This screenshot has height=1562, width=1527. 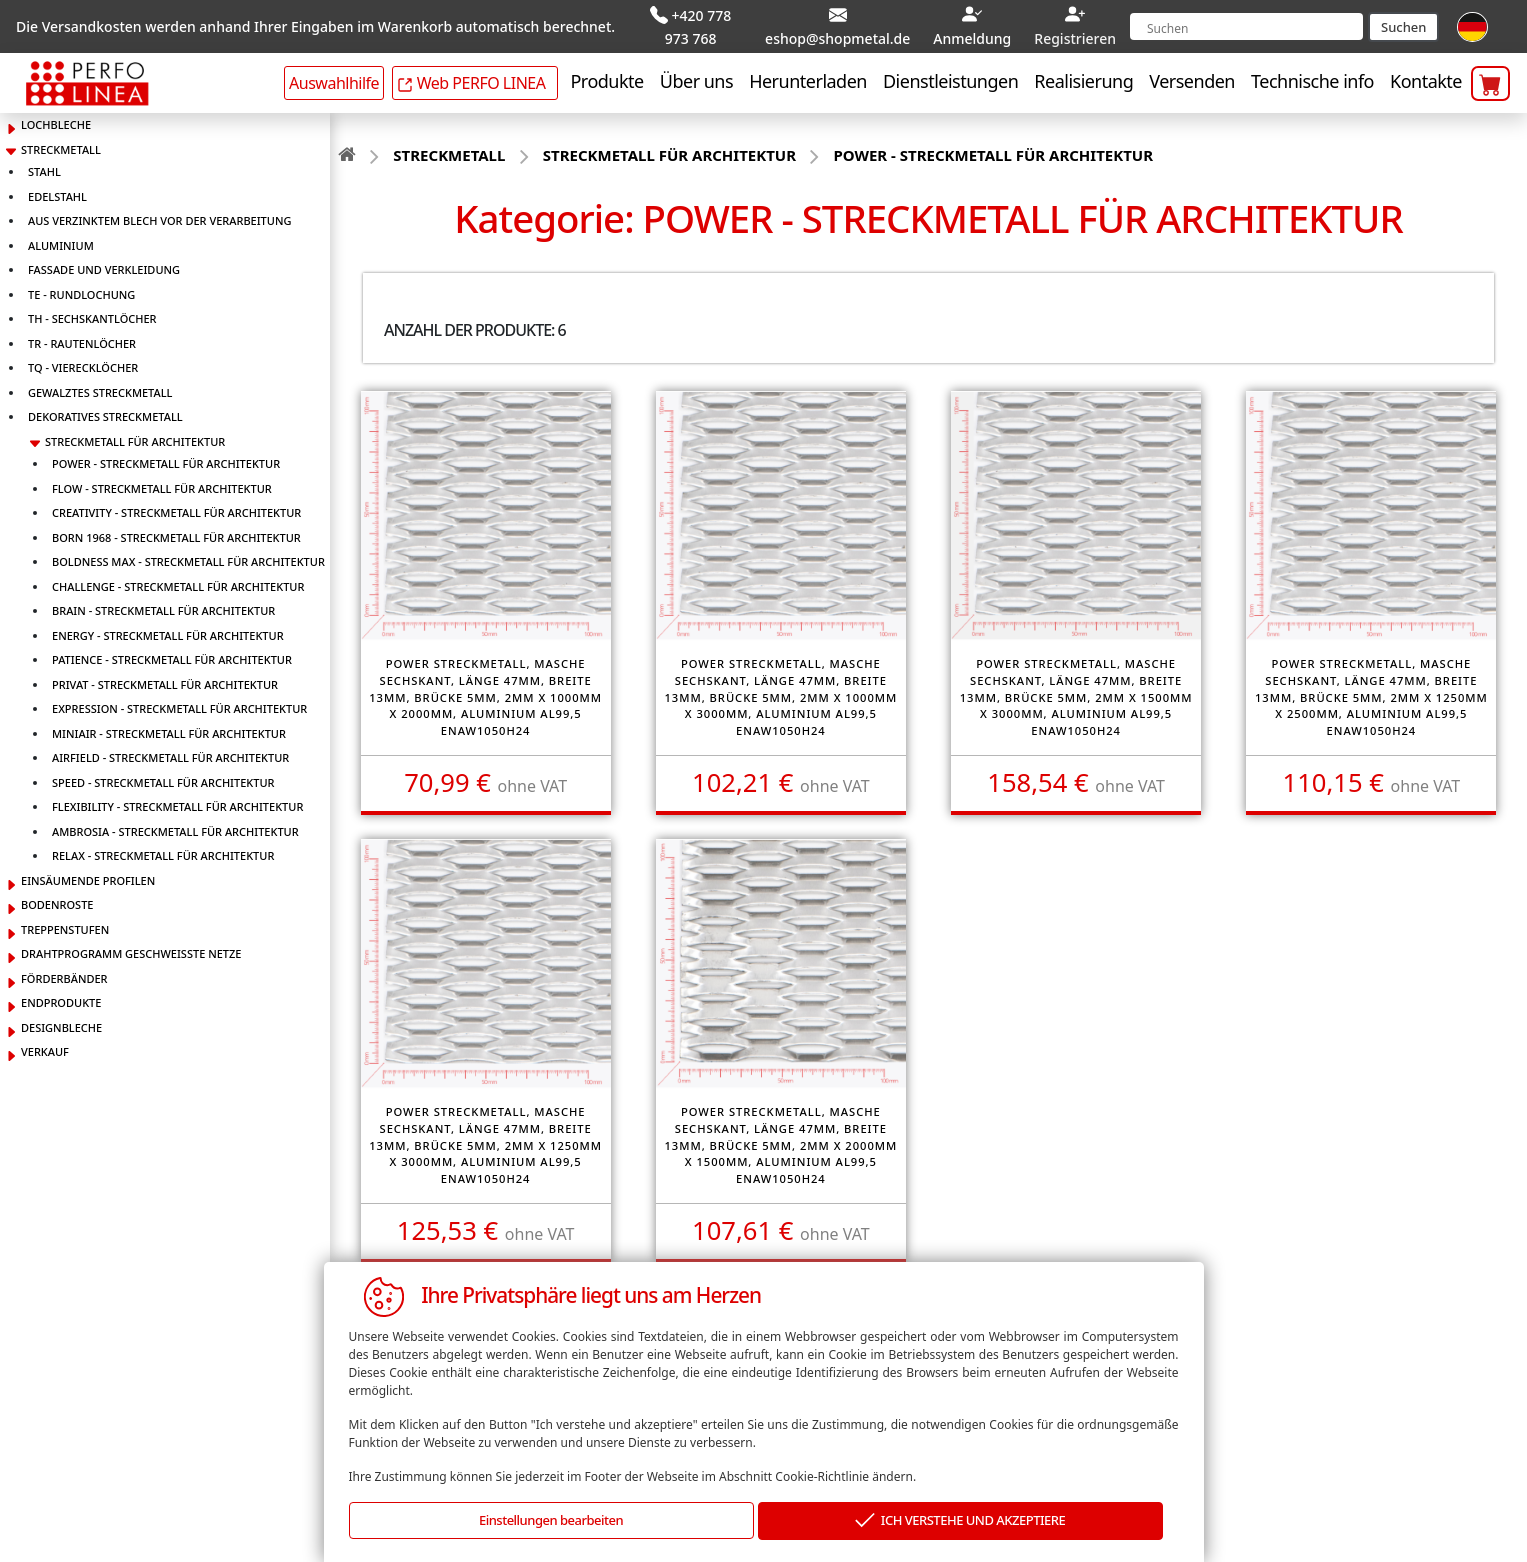 What do you see at coordinates (100, 388) in the screenshot?
I see `GEWALZTES STRECKMETALL` at bounding box center [100, 388].